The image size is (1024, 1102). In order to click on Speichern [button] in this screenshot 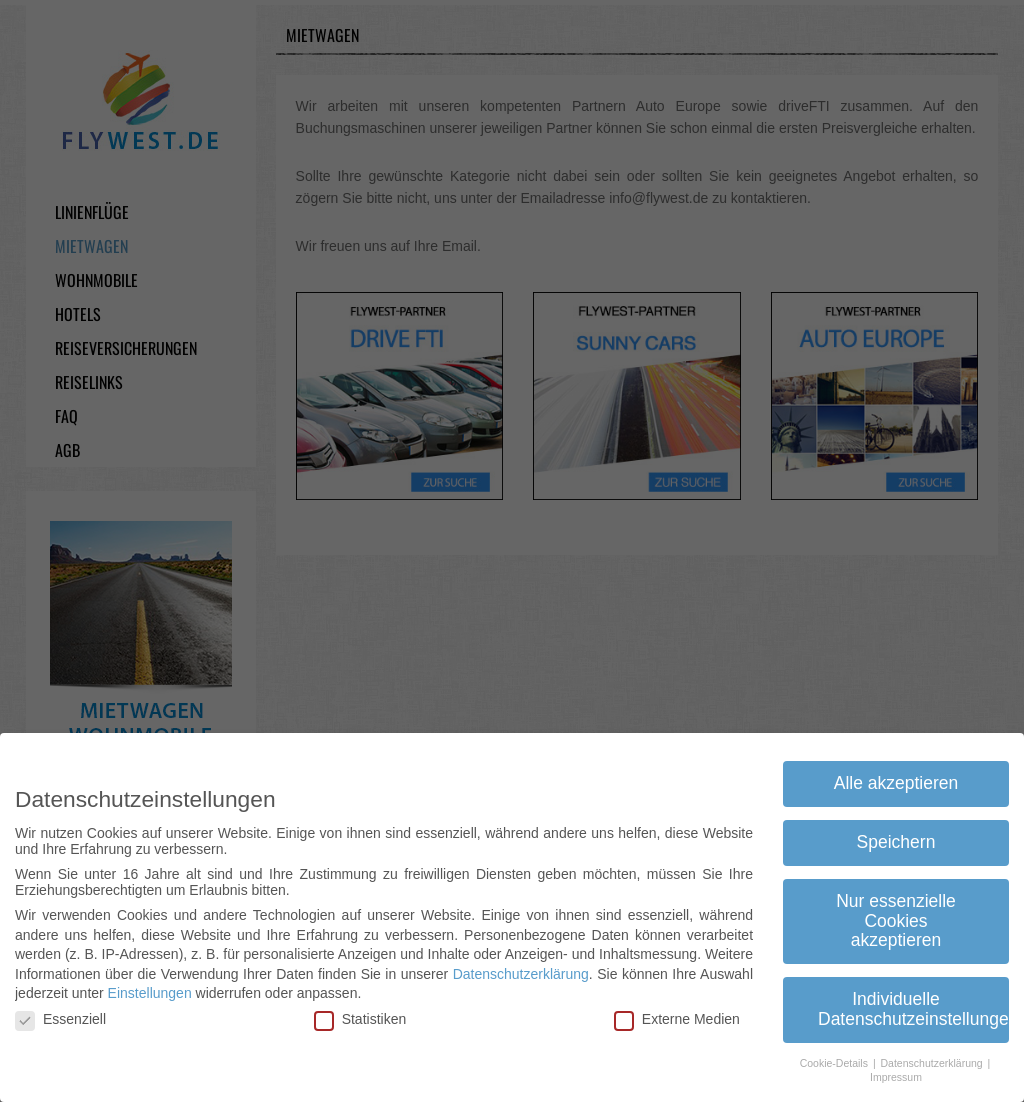, I will do `click(896, 842)`.